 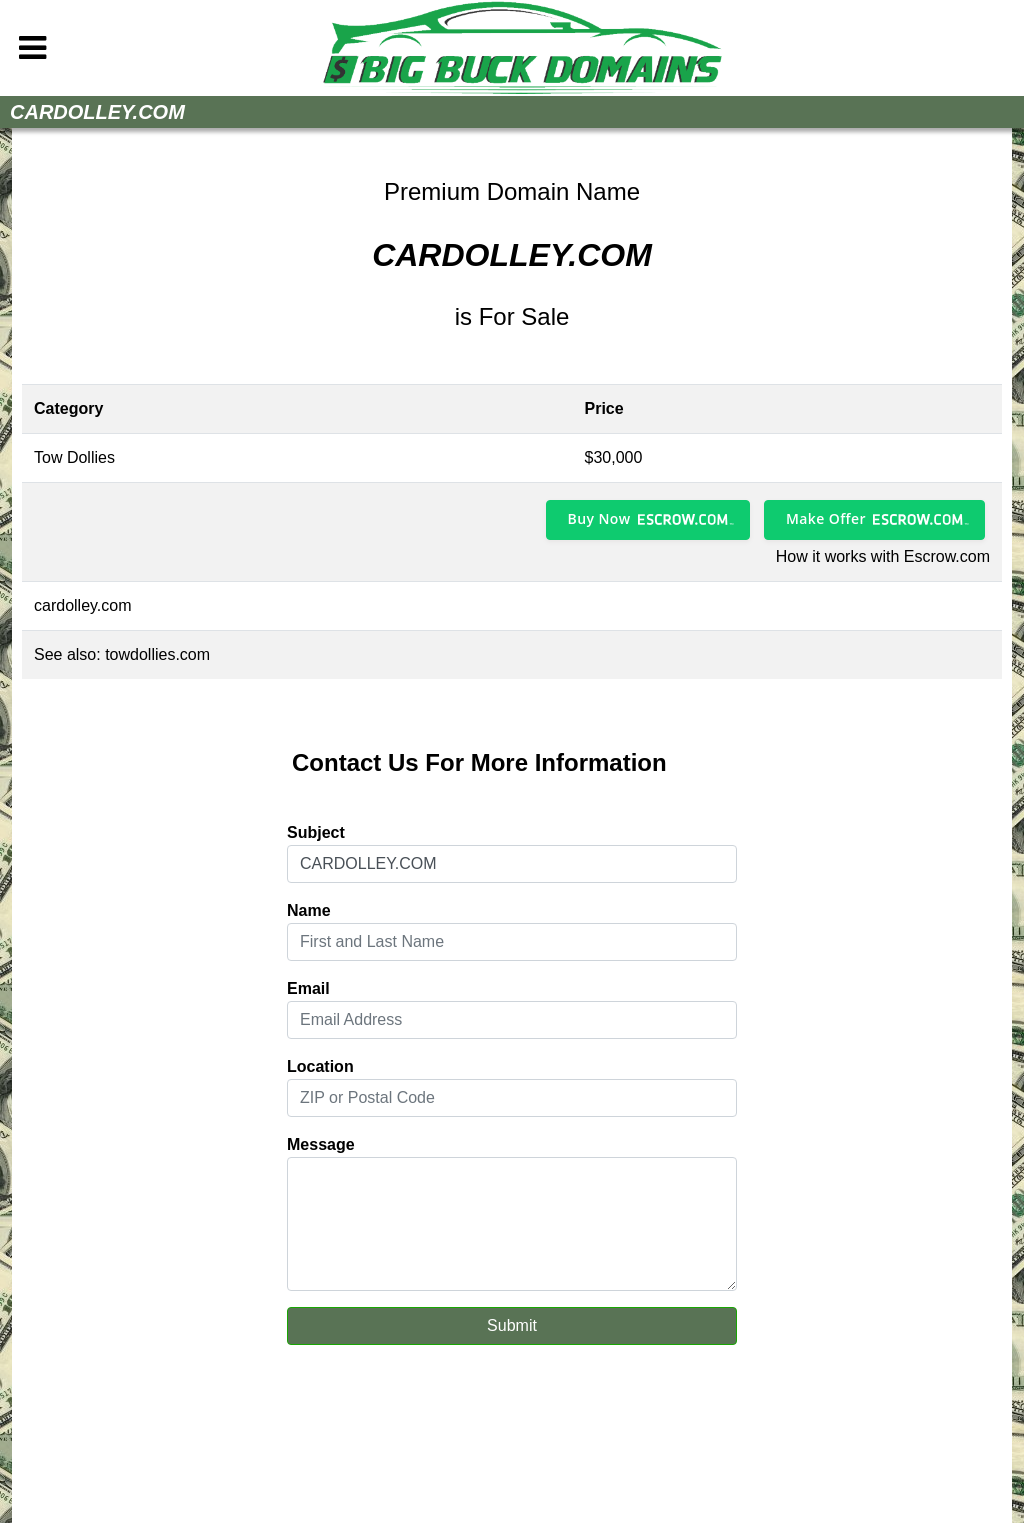 I want to click on Name, so click(x=309, y=910).